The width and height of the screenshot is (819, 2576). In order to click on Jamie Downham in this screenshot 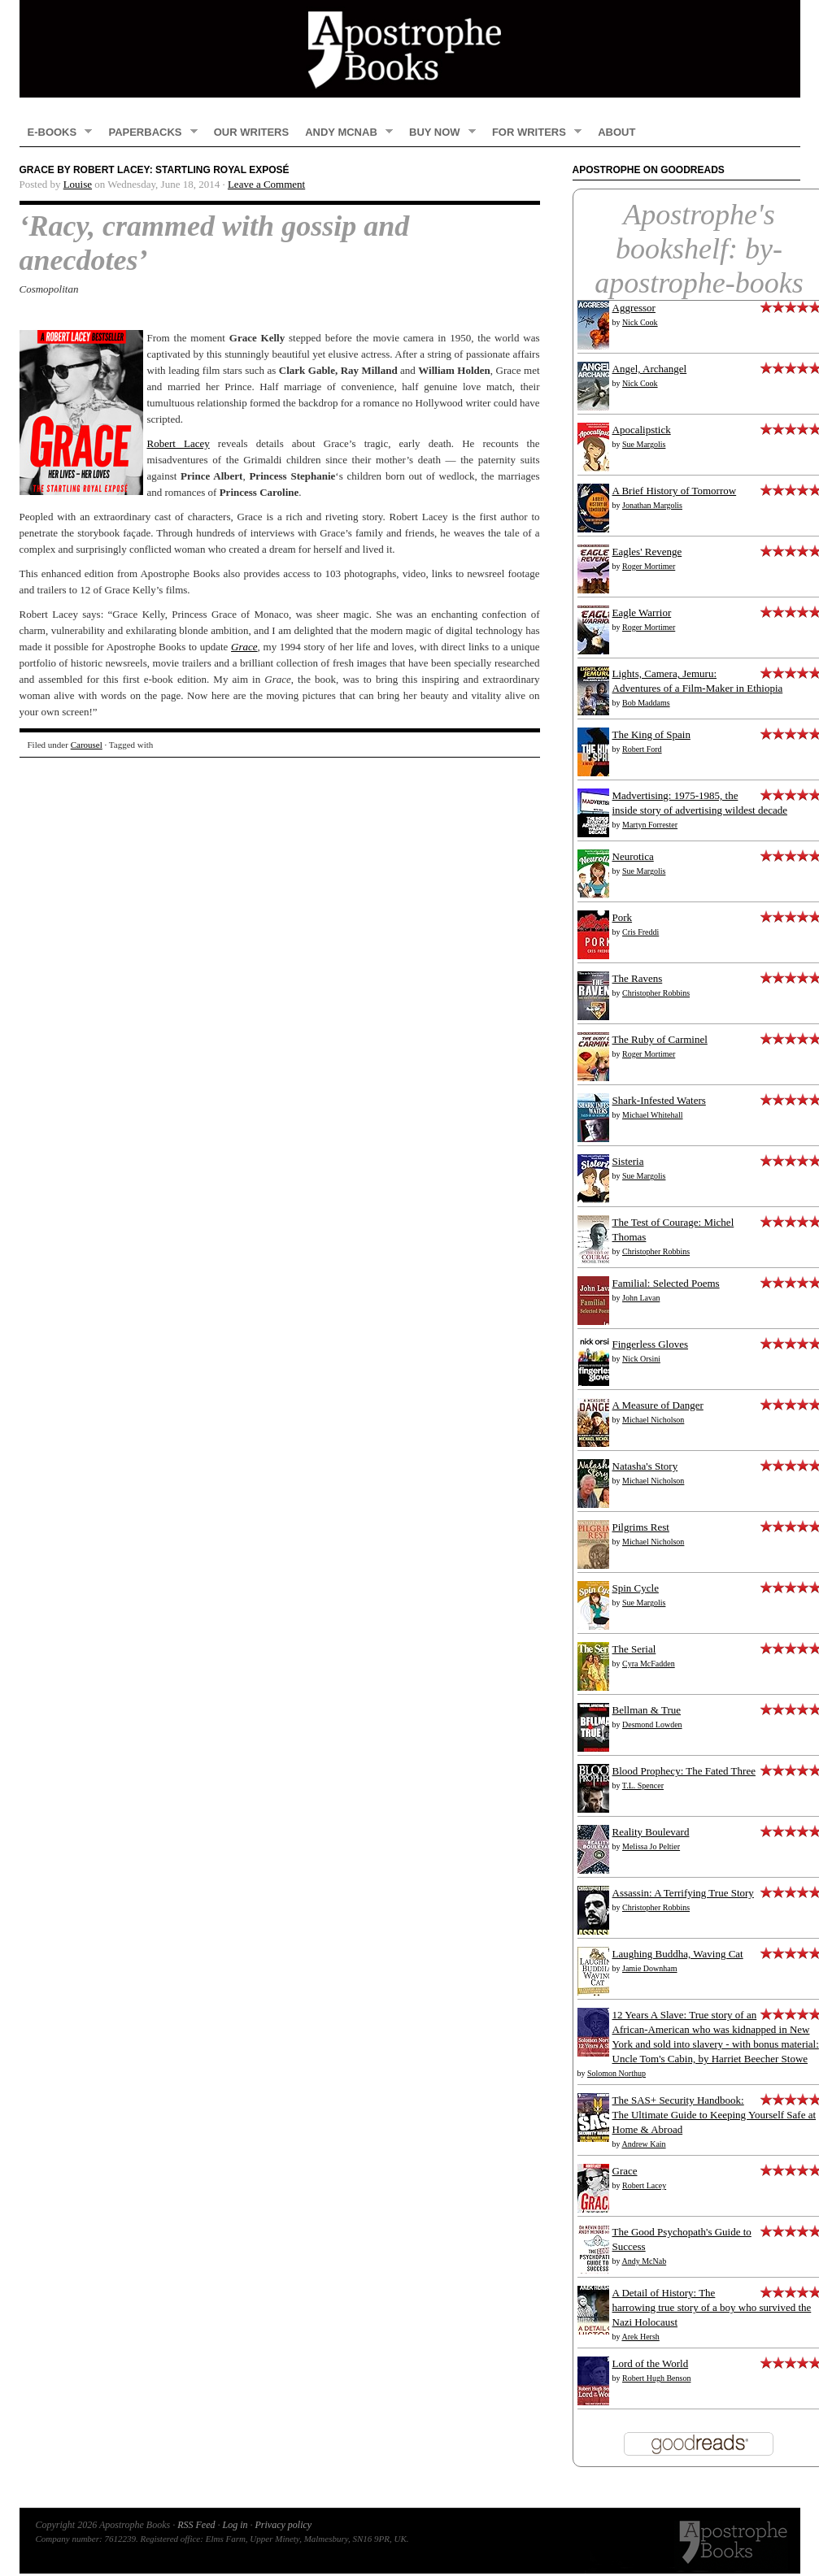, I will do `click(649, 1968)`.